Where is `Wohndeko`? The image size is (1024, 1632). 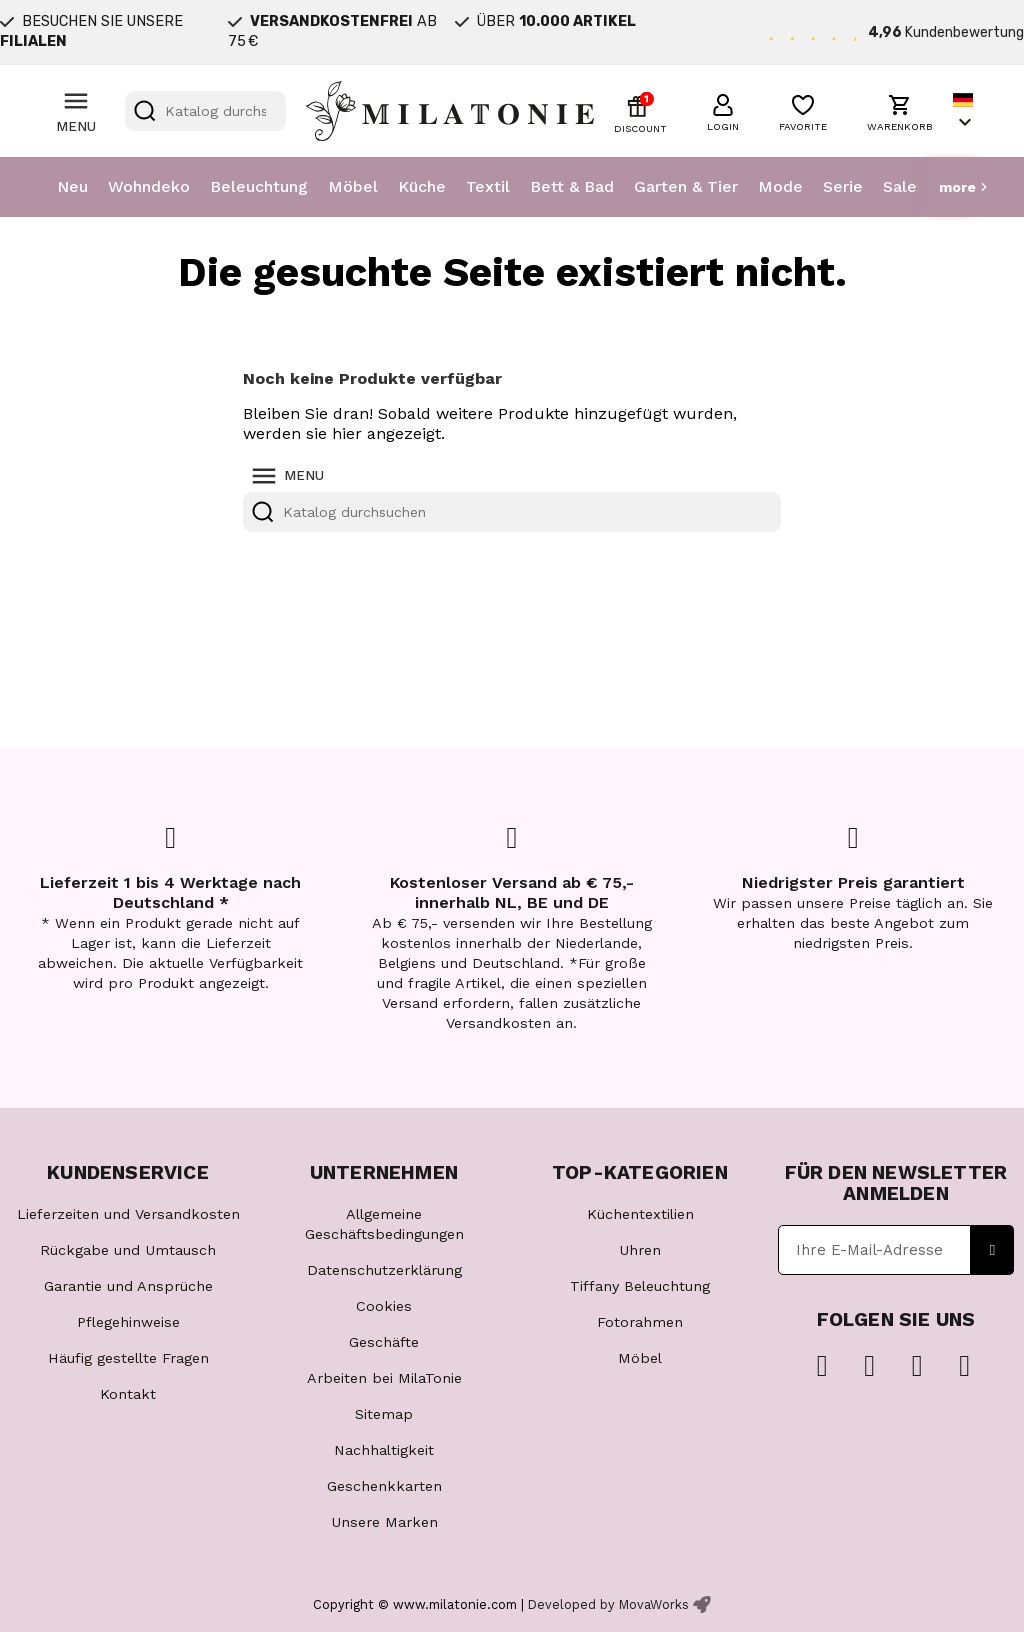 Wohndeko is located at coordinates (149, 186).